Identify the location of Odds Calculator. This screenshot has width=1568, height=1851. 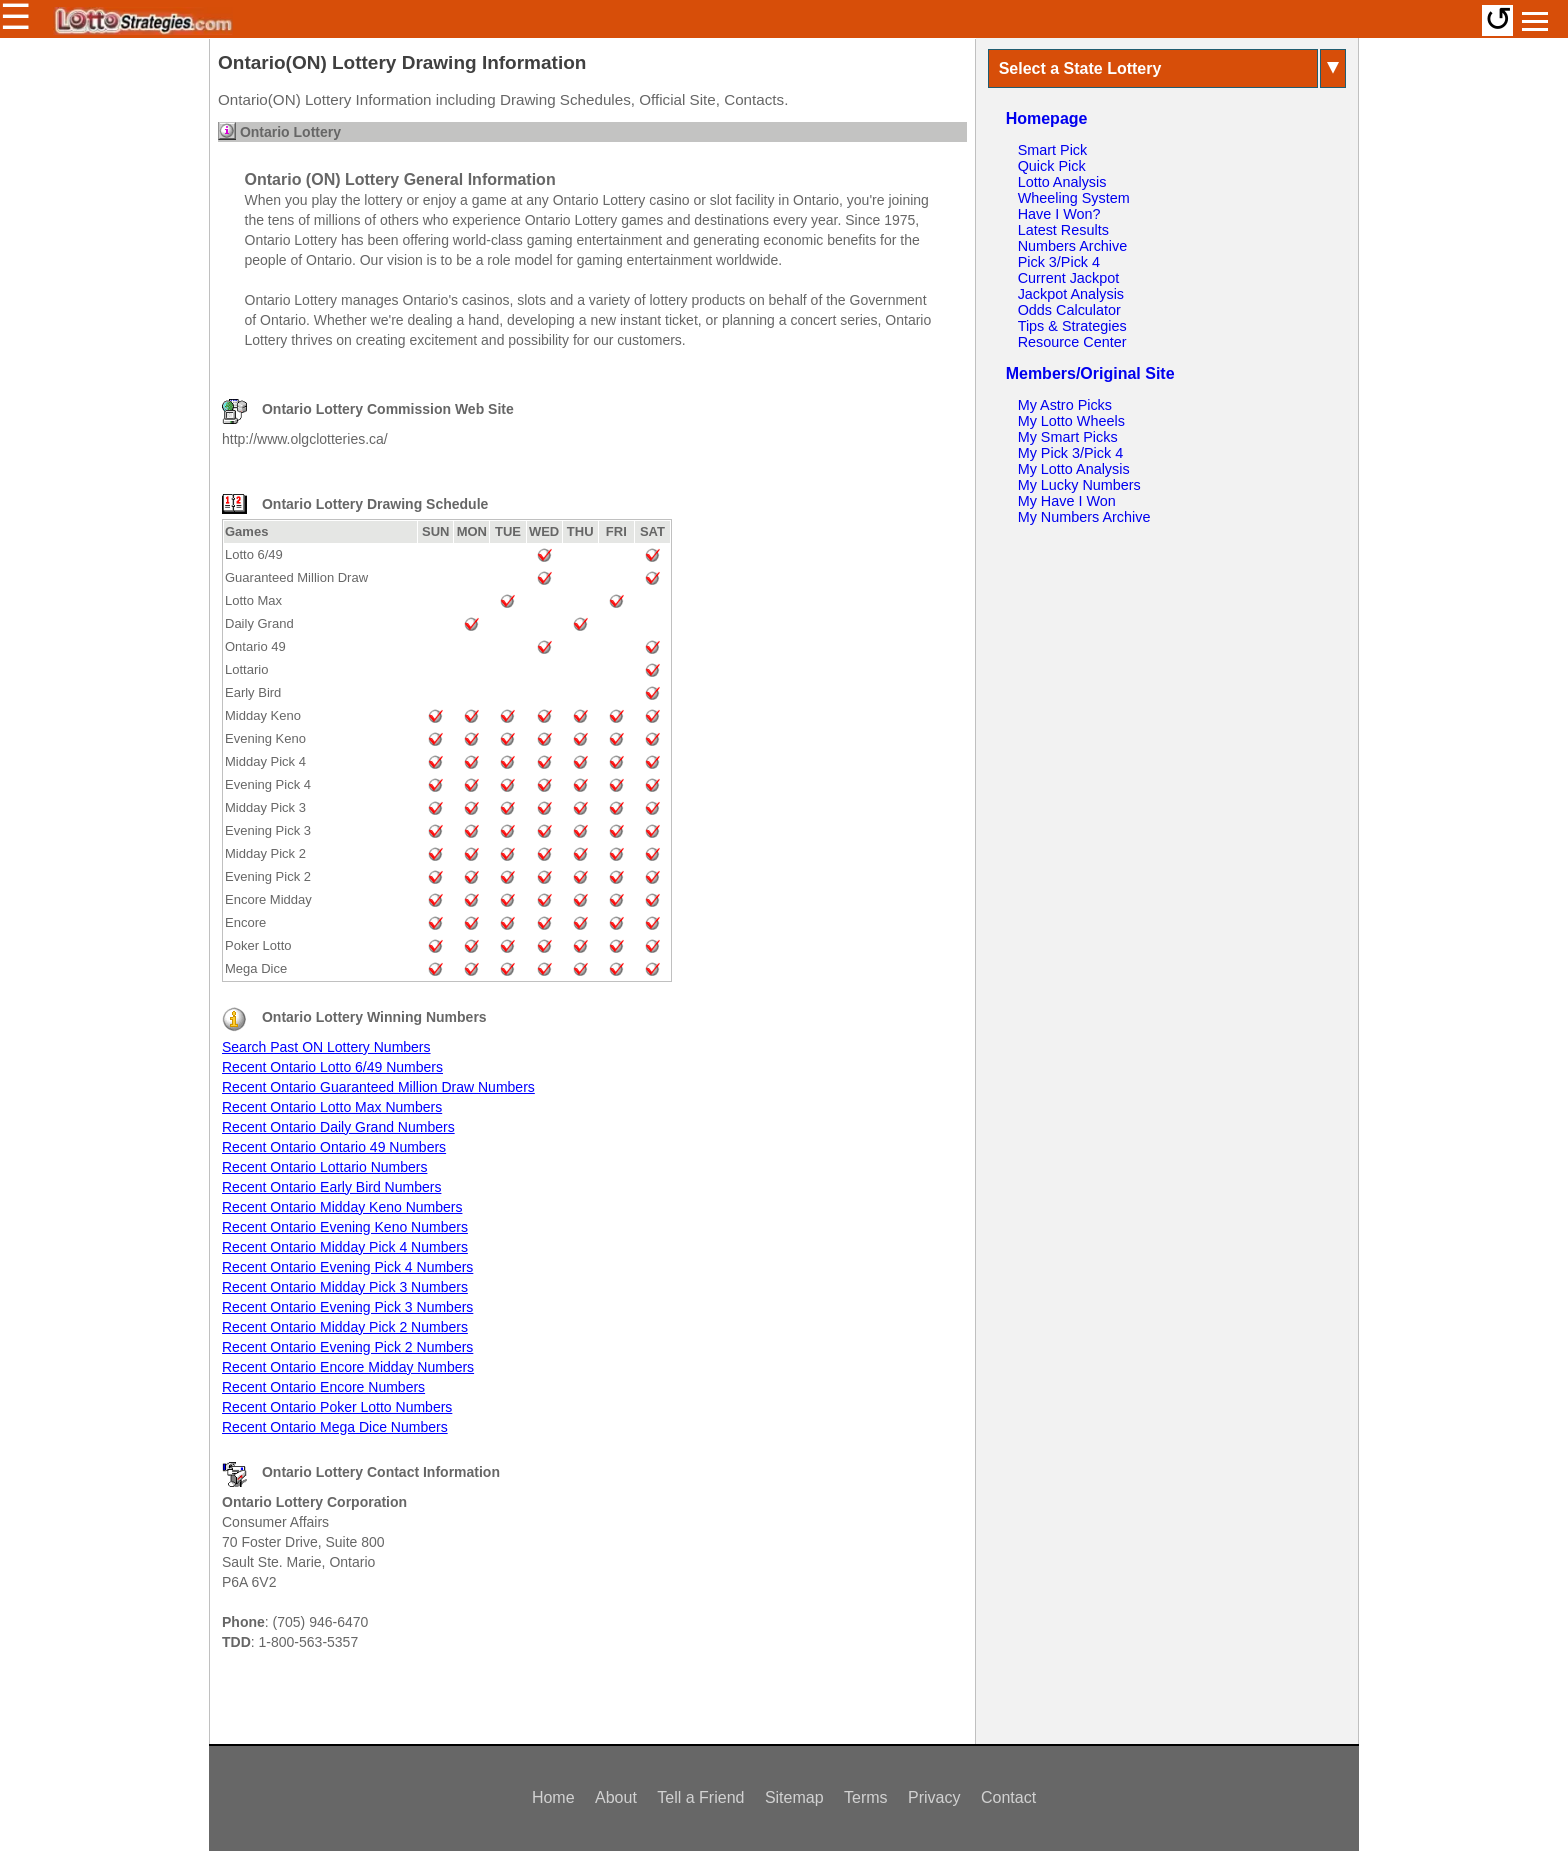
(1069, 310).